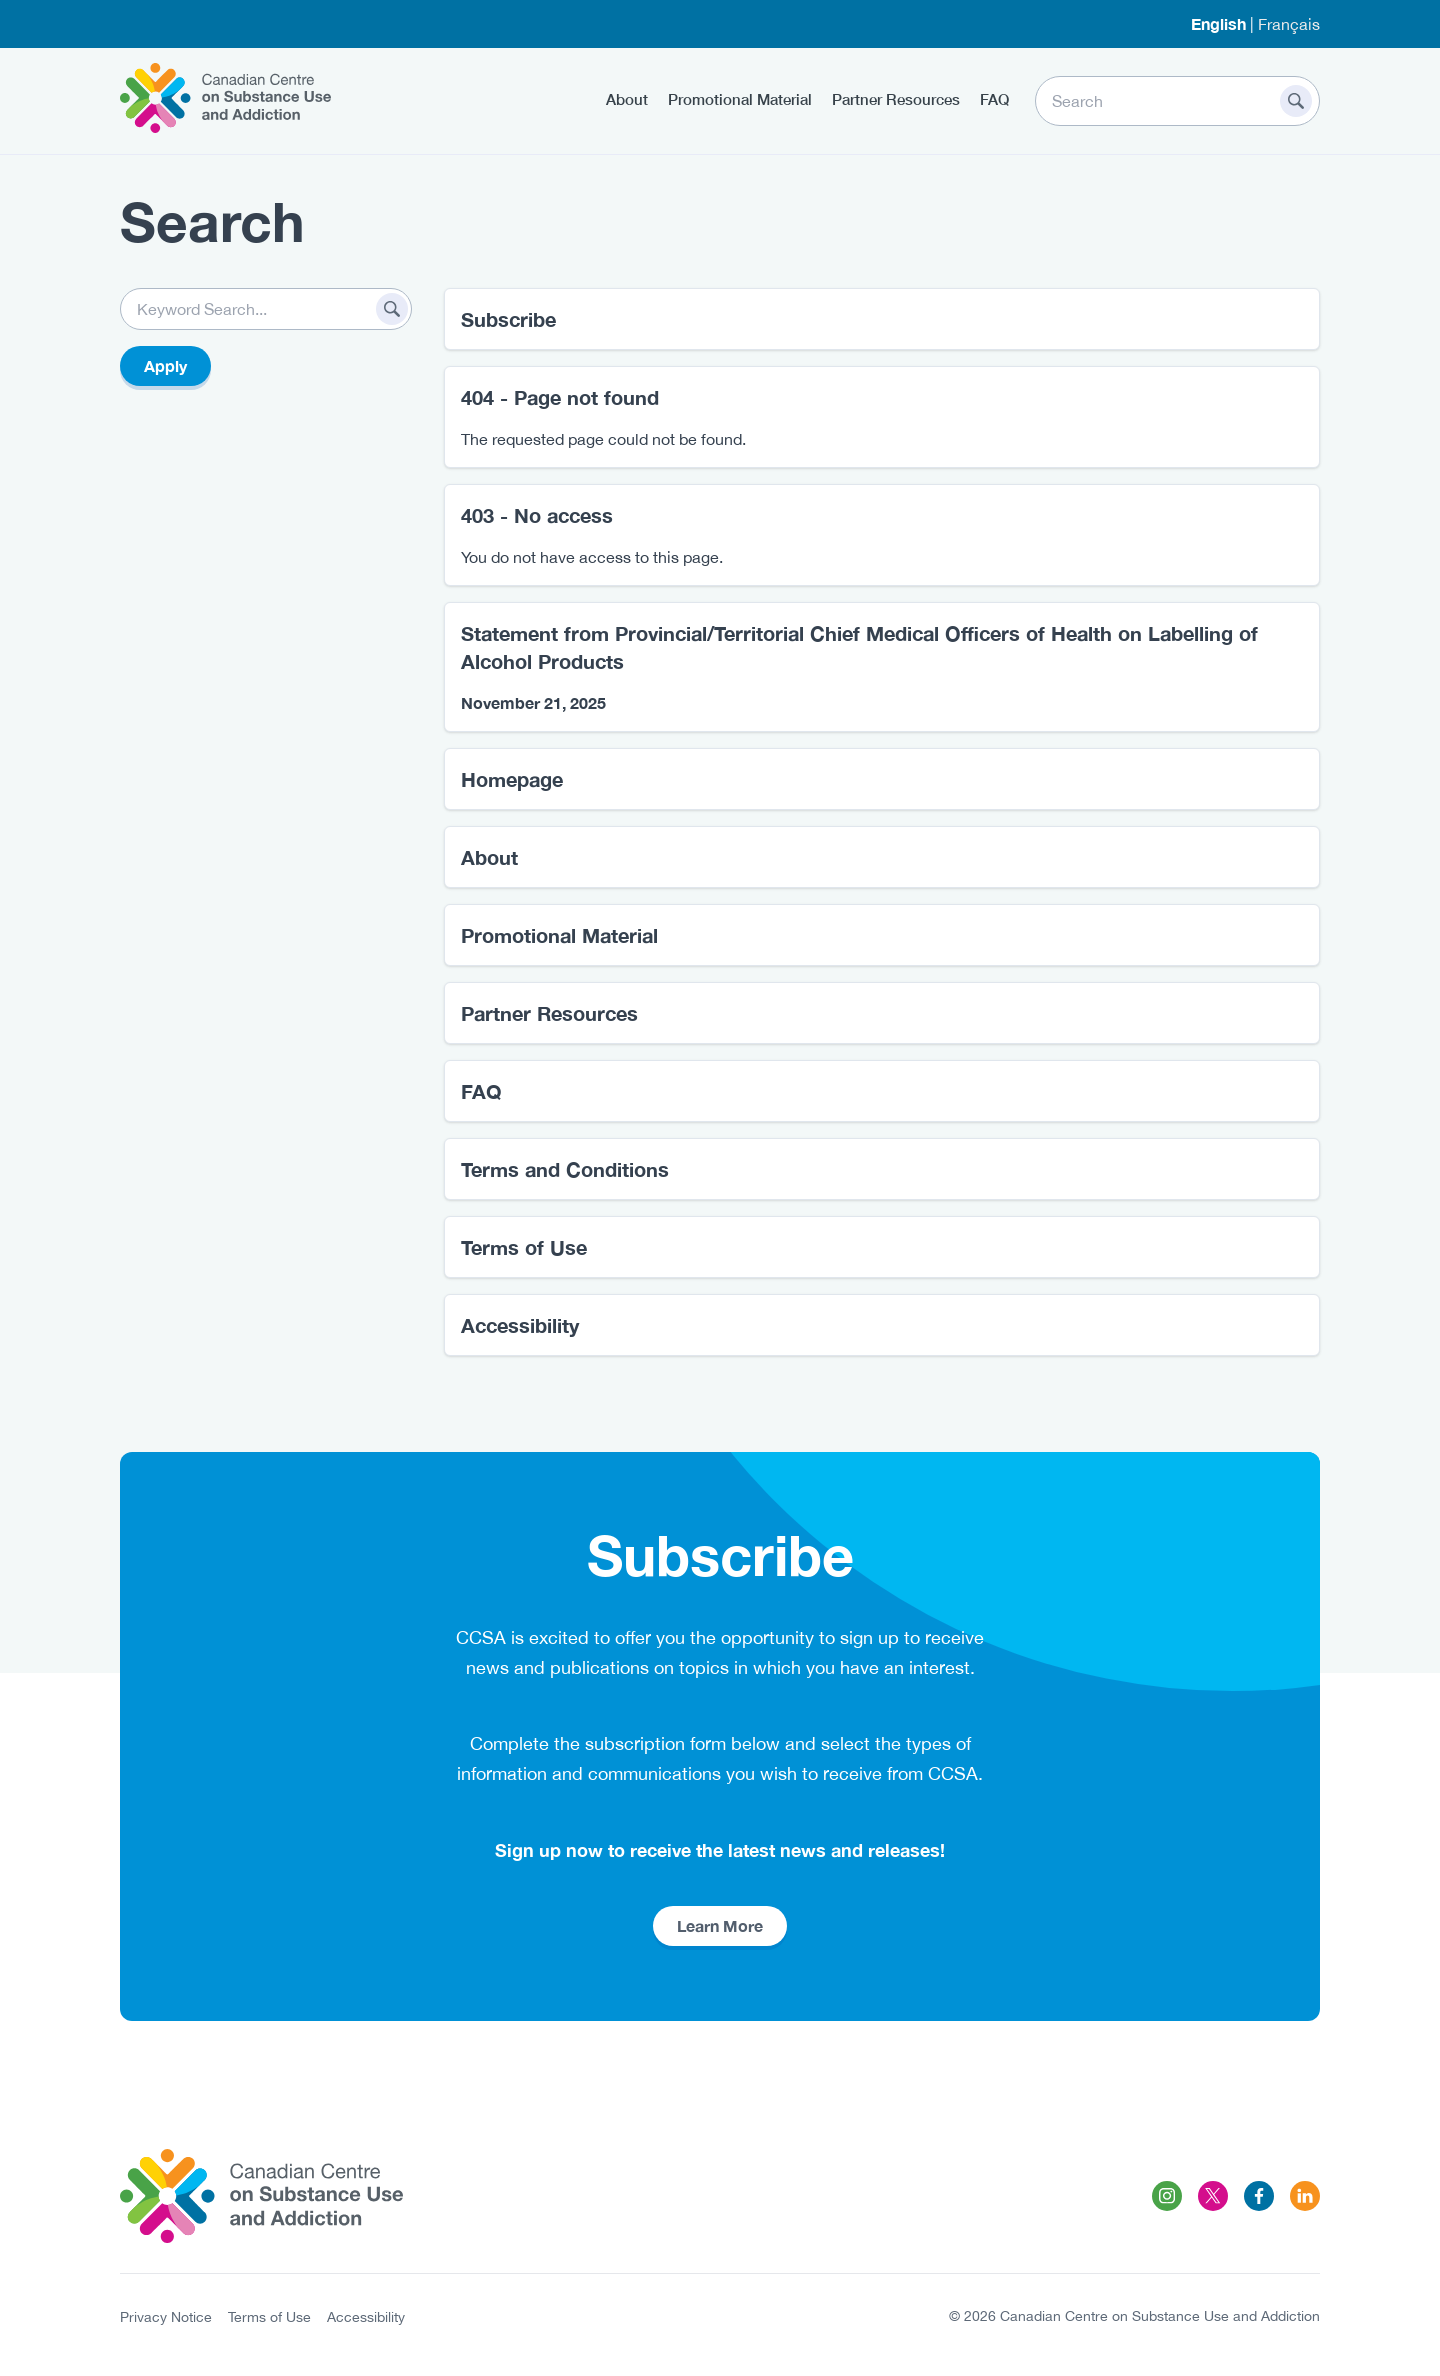 The height and width of the screenshot is (2376, 1440). What do you see at coordinates (1289, 24) in the screenshot?
I see `Français` at bounding box center [1289, 24].